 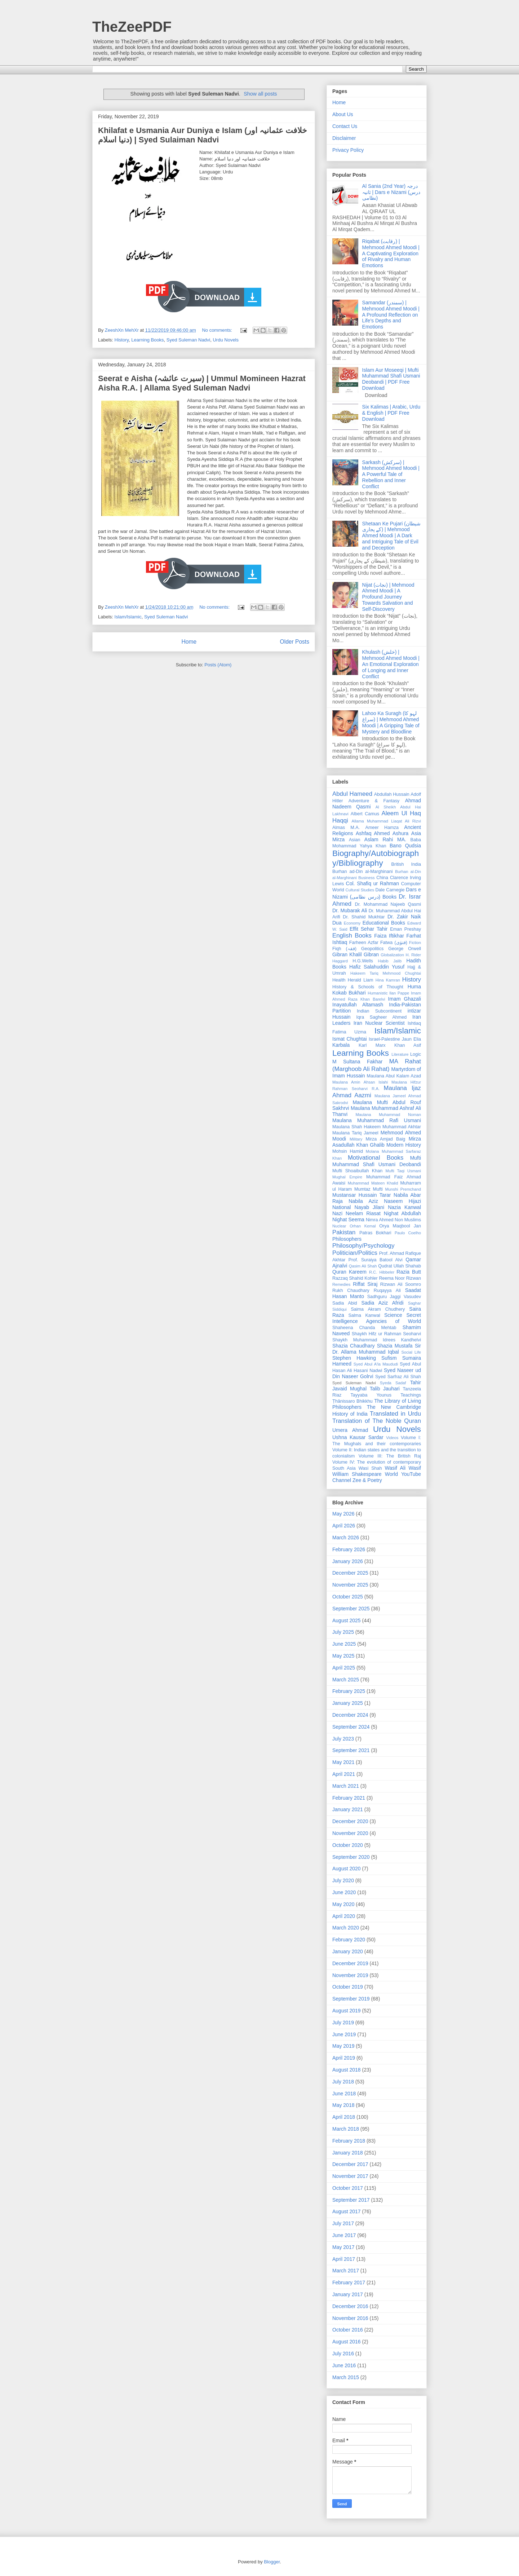 I want to click on October 2019, so click(x=347, y=1987).